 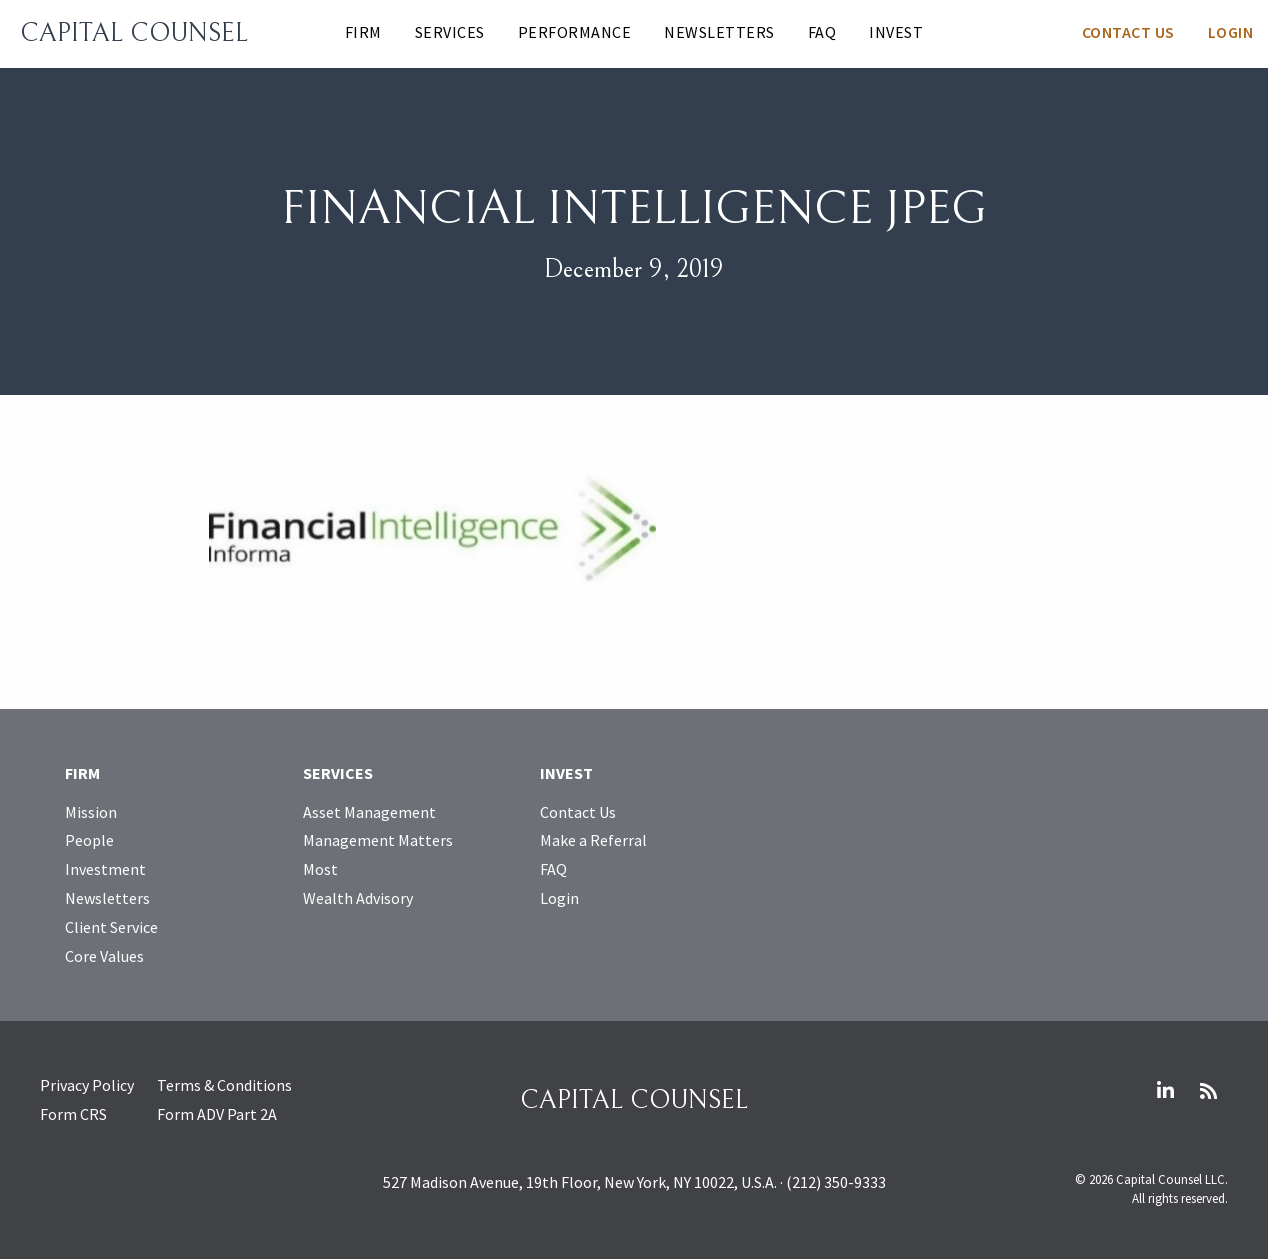 What do you see at coordinates (87, 1085) in the screenshot?
I see `Privacy Policy` at bounding box center [87, 1085].